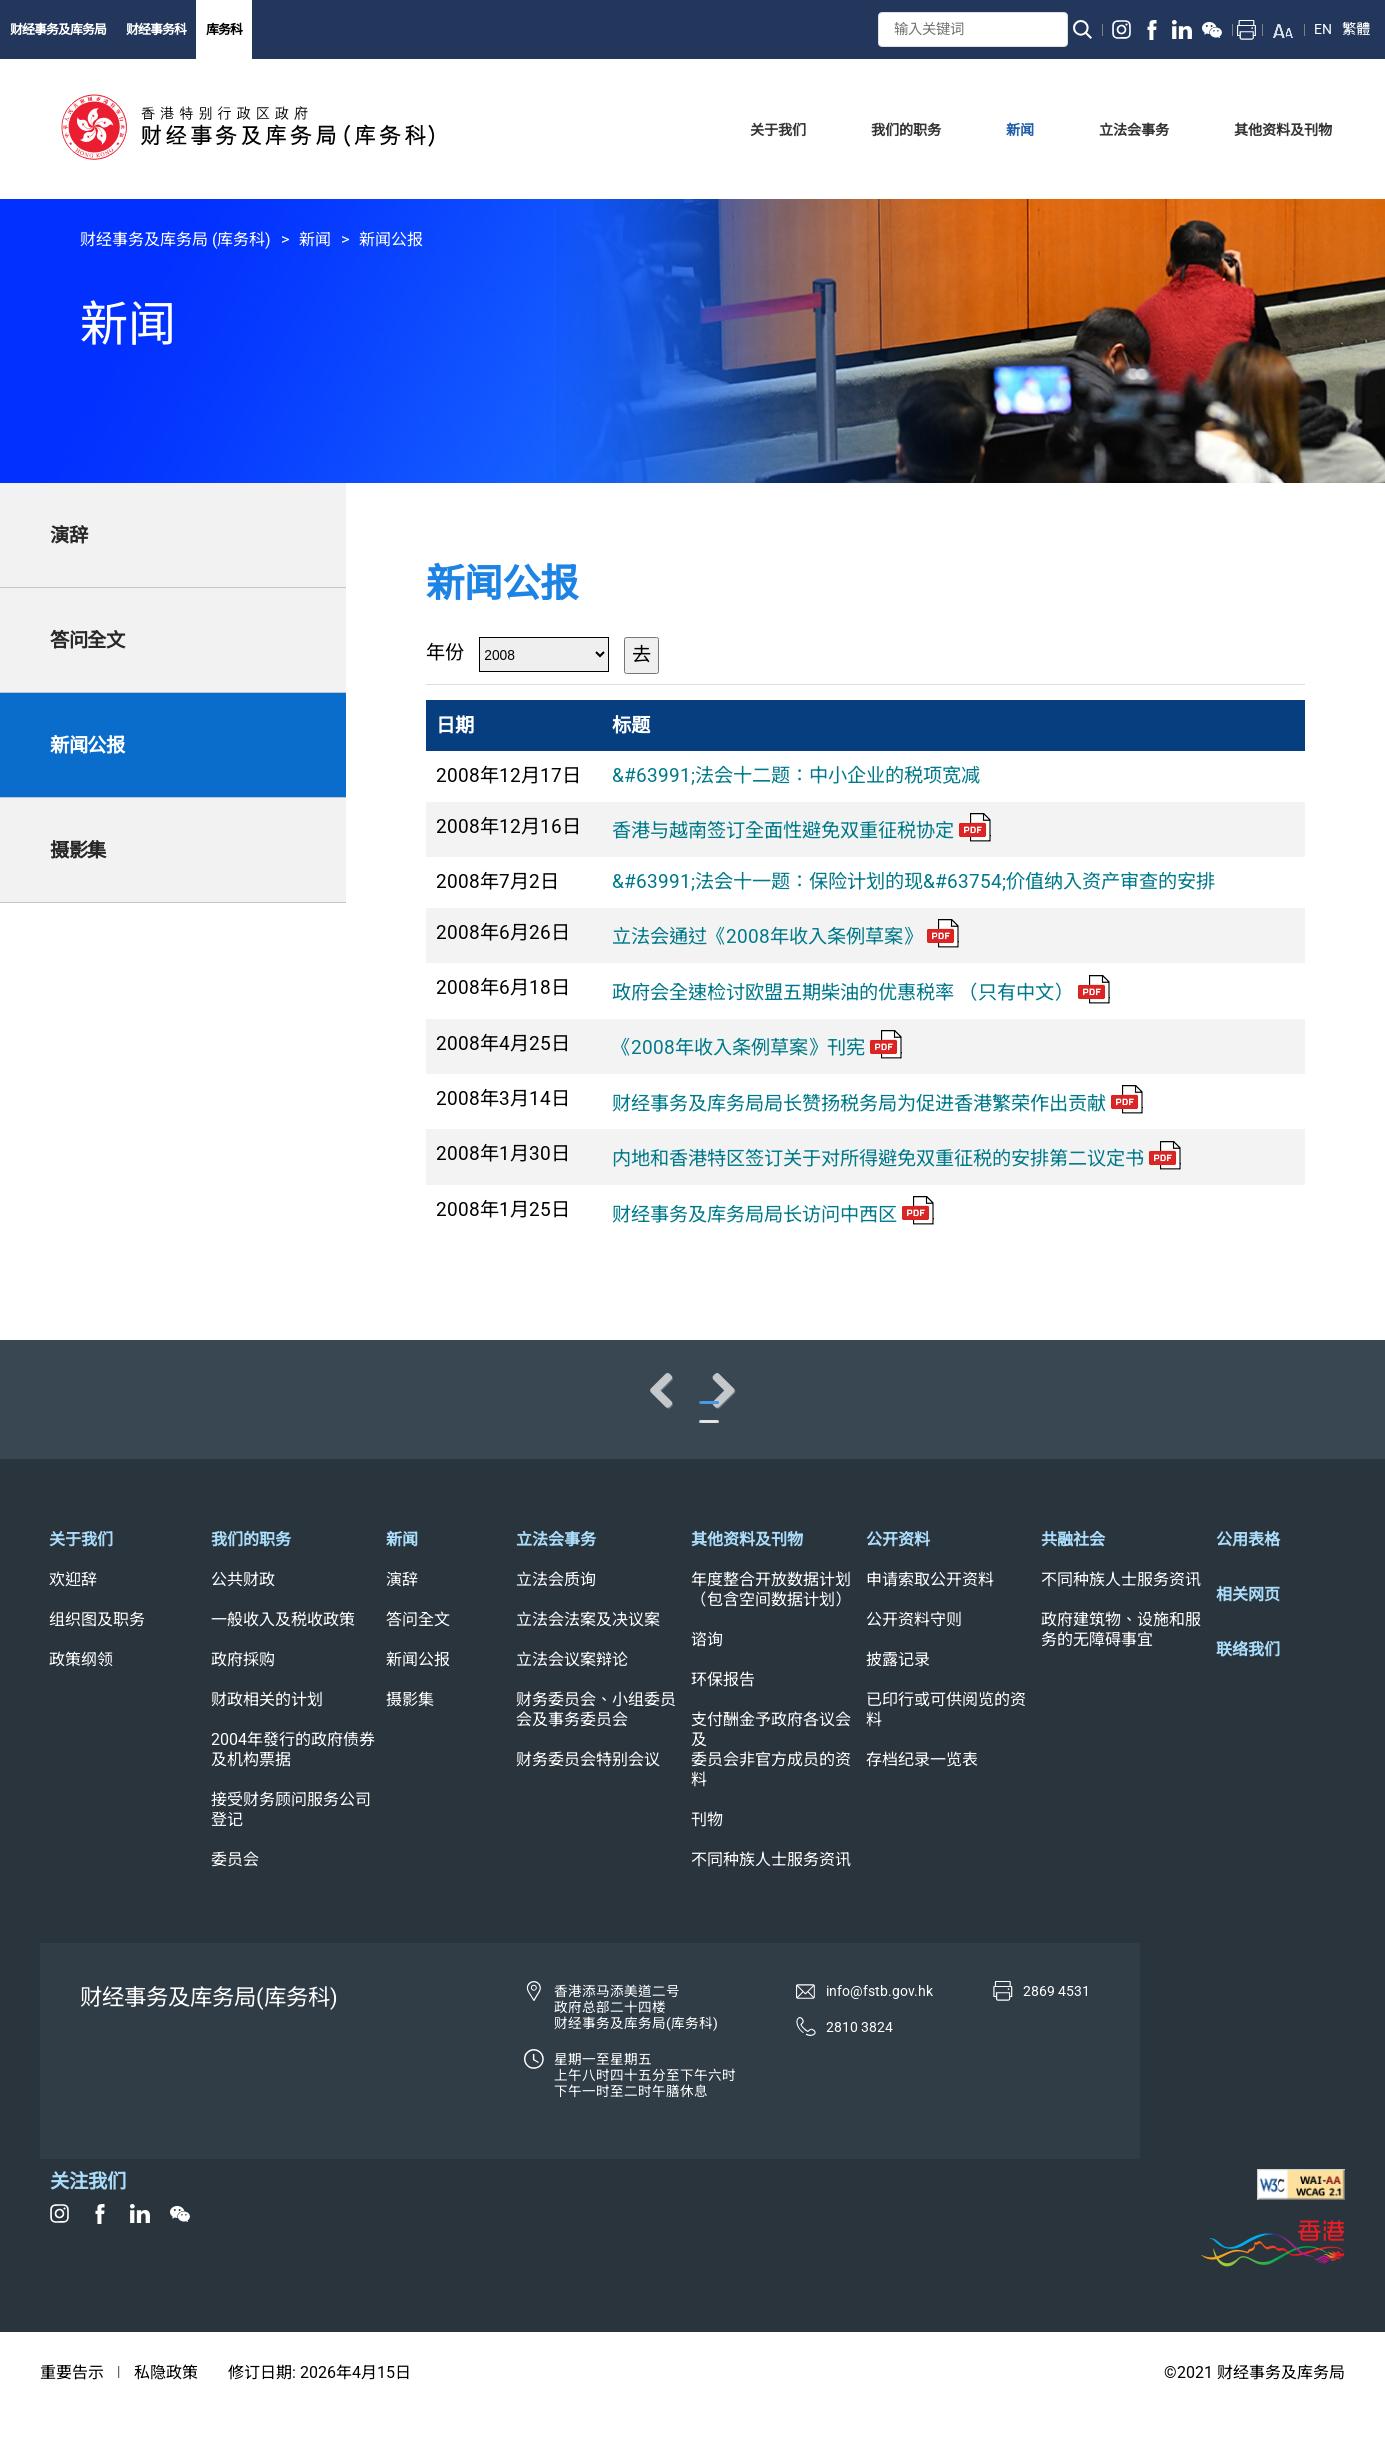  What do you see at coordinates (861, 992) in the screenshot?
I see `政府会全速检讨欧盟五期柴油的优惠税率 （只有中文）` at bounding box center [861, 992].